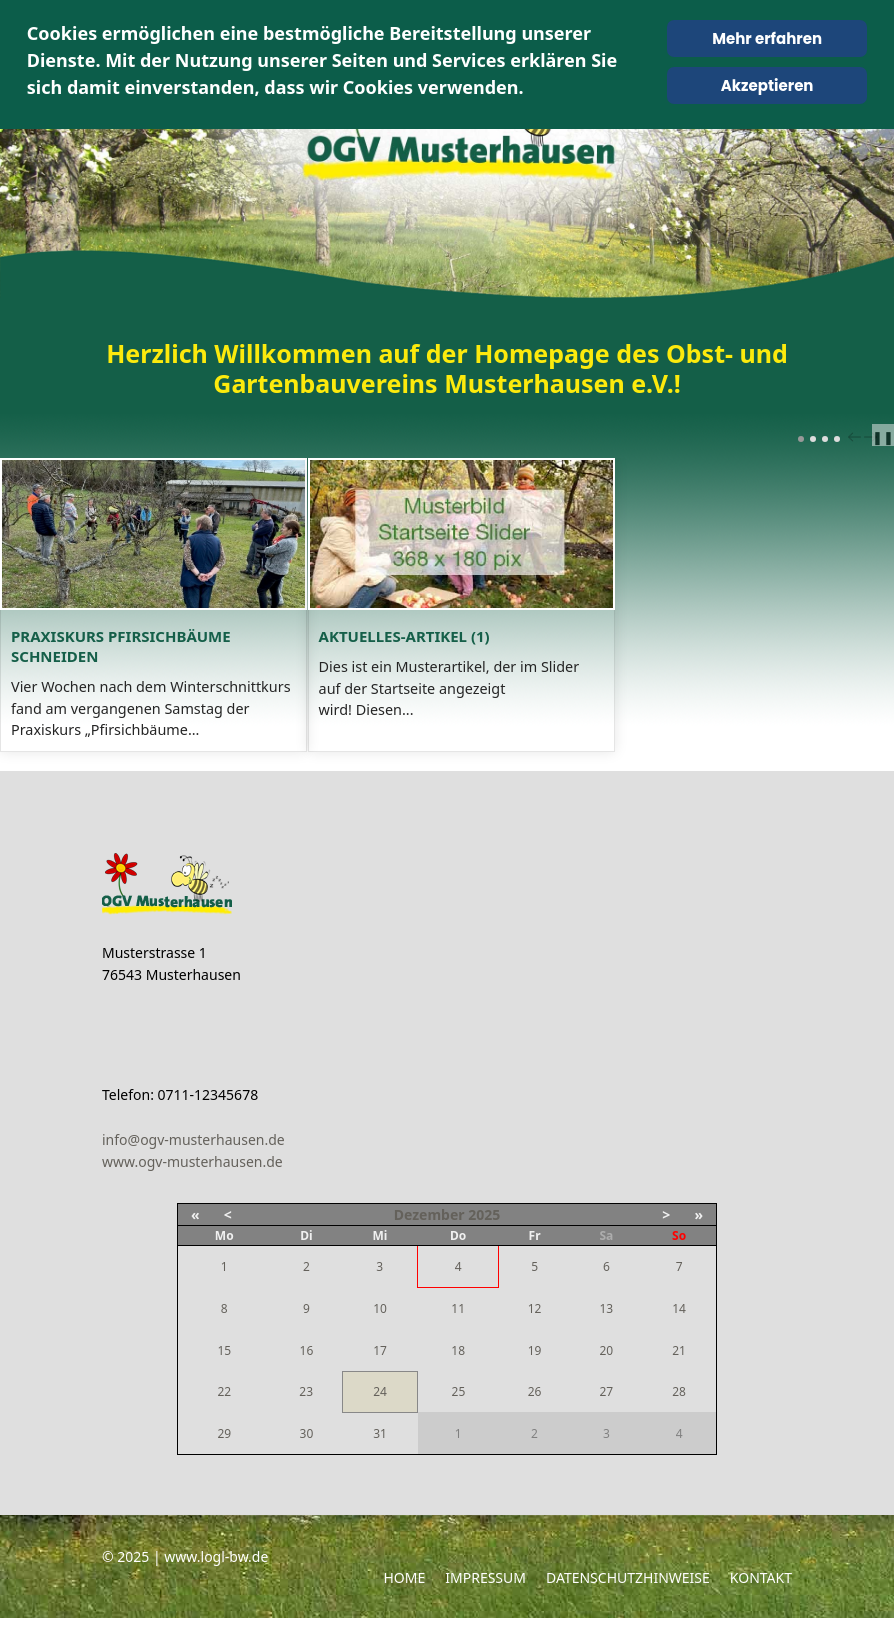 The height and width of the screenshot is (1640, 894). I want to click on 2025, so click(484, 1236).